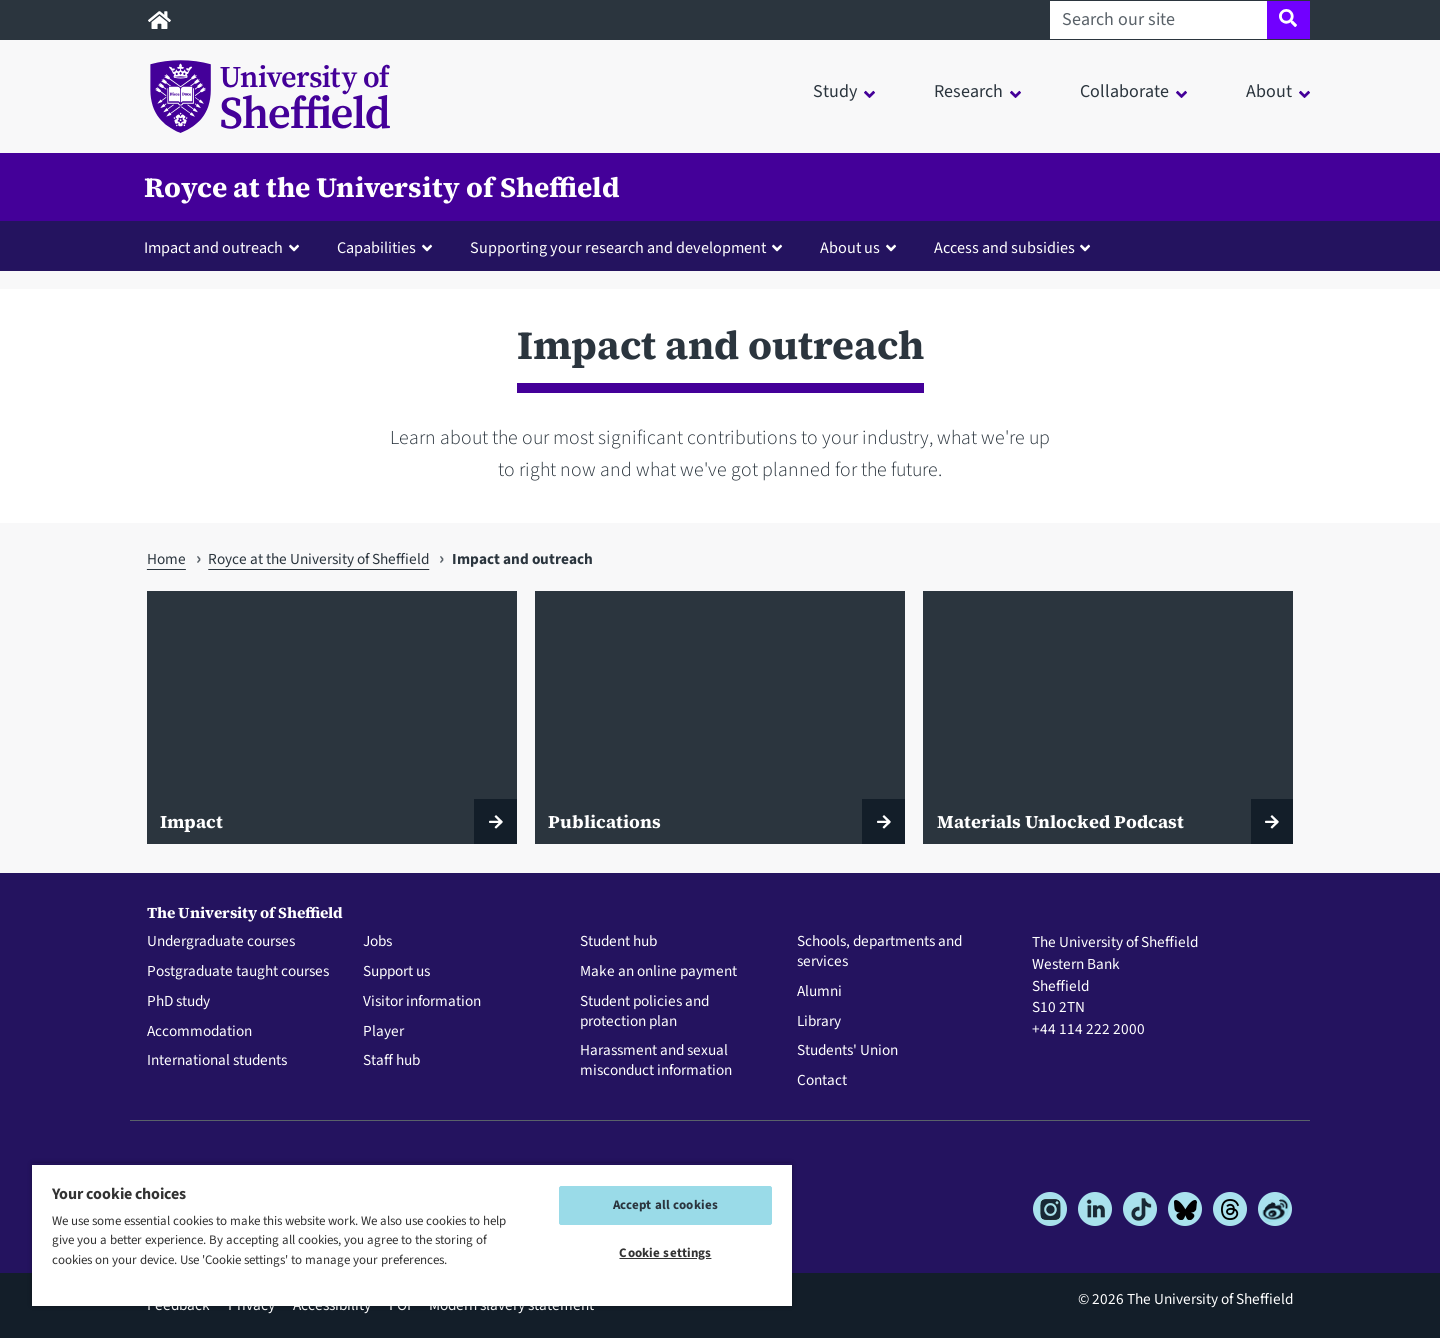 The width and height of the screenshot is (1440, 1338). I want to click on Player, so click(383, 1032).